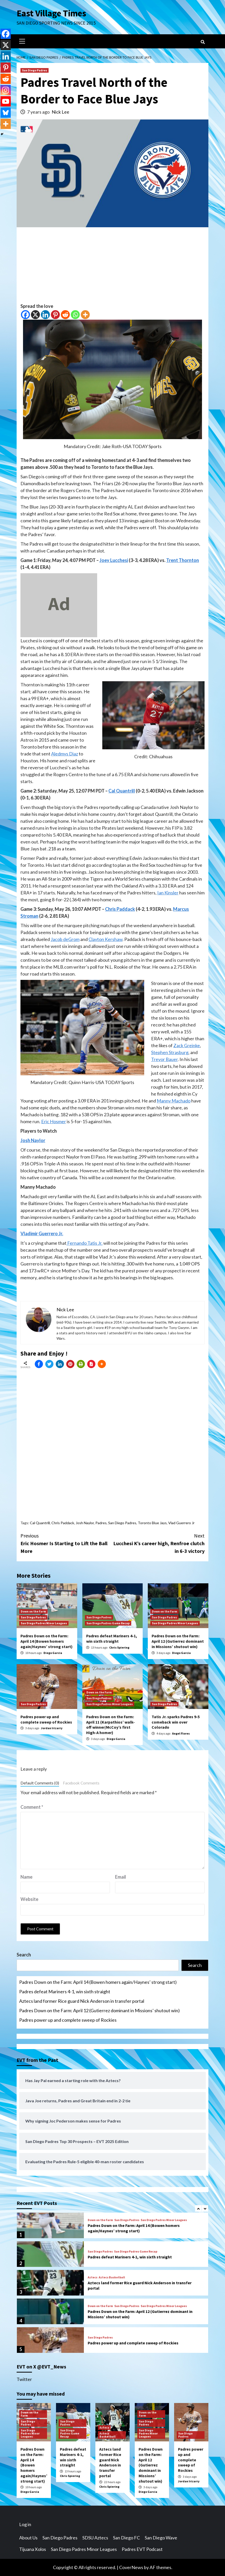  Describe the element at coordinates (6, 112) in the screenshot. I see `[Bluesky]` at that location.